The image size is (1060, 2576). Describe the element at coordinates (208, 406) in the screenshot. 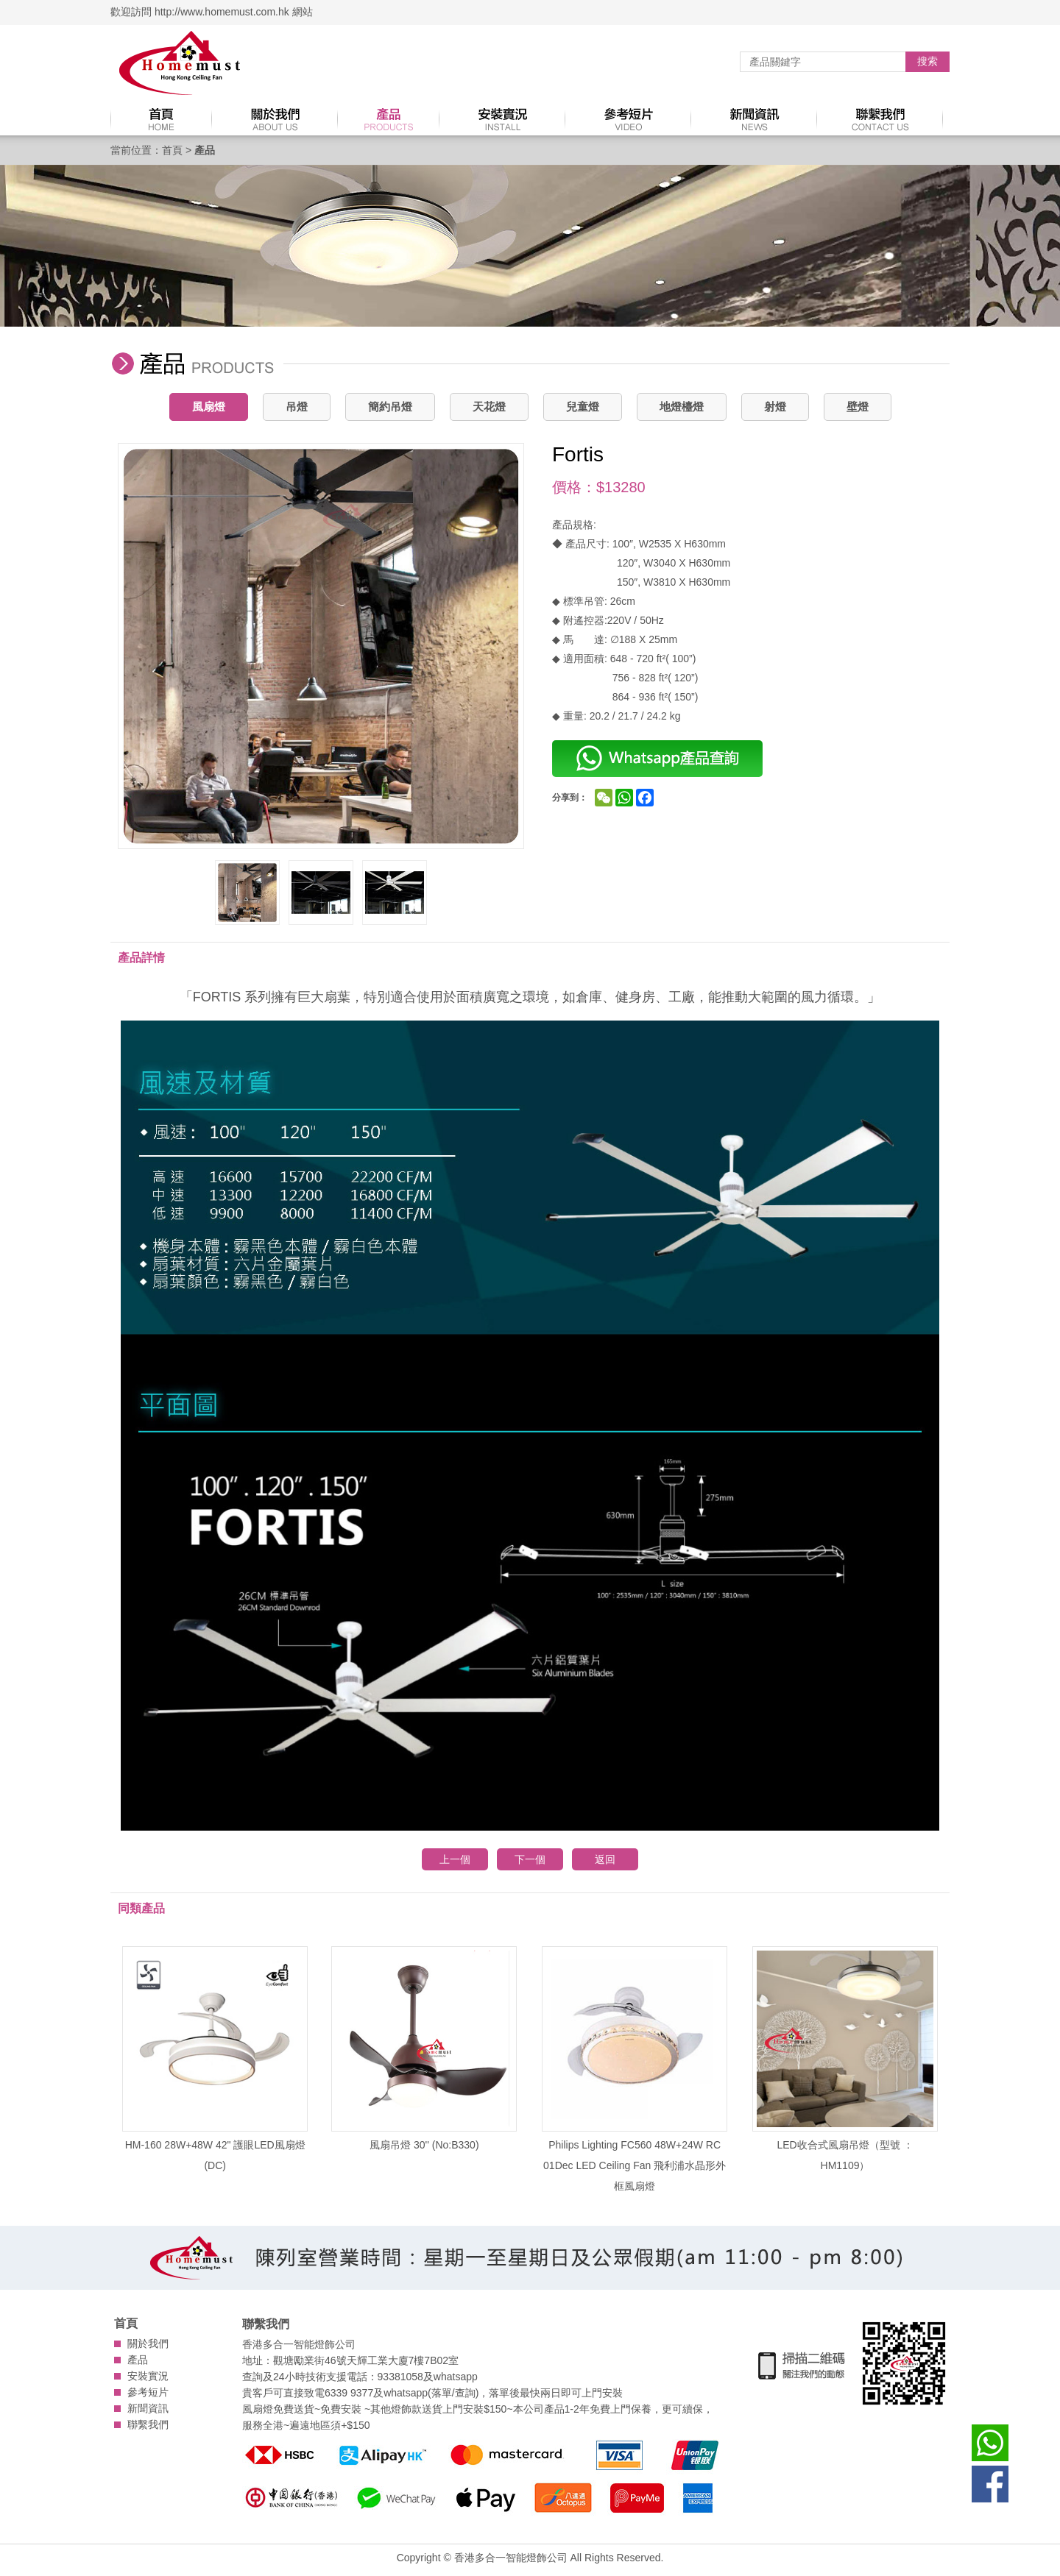

I see `風扇燈` at that location.